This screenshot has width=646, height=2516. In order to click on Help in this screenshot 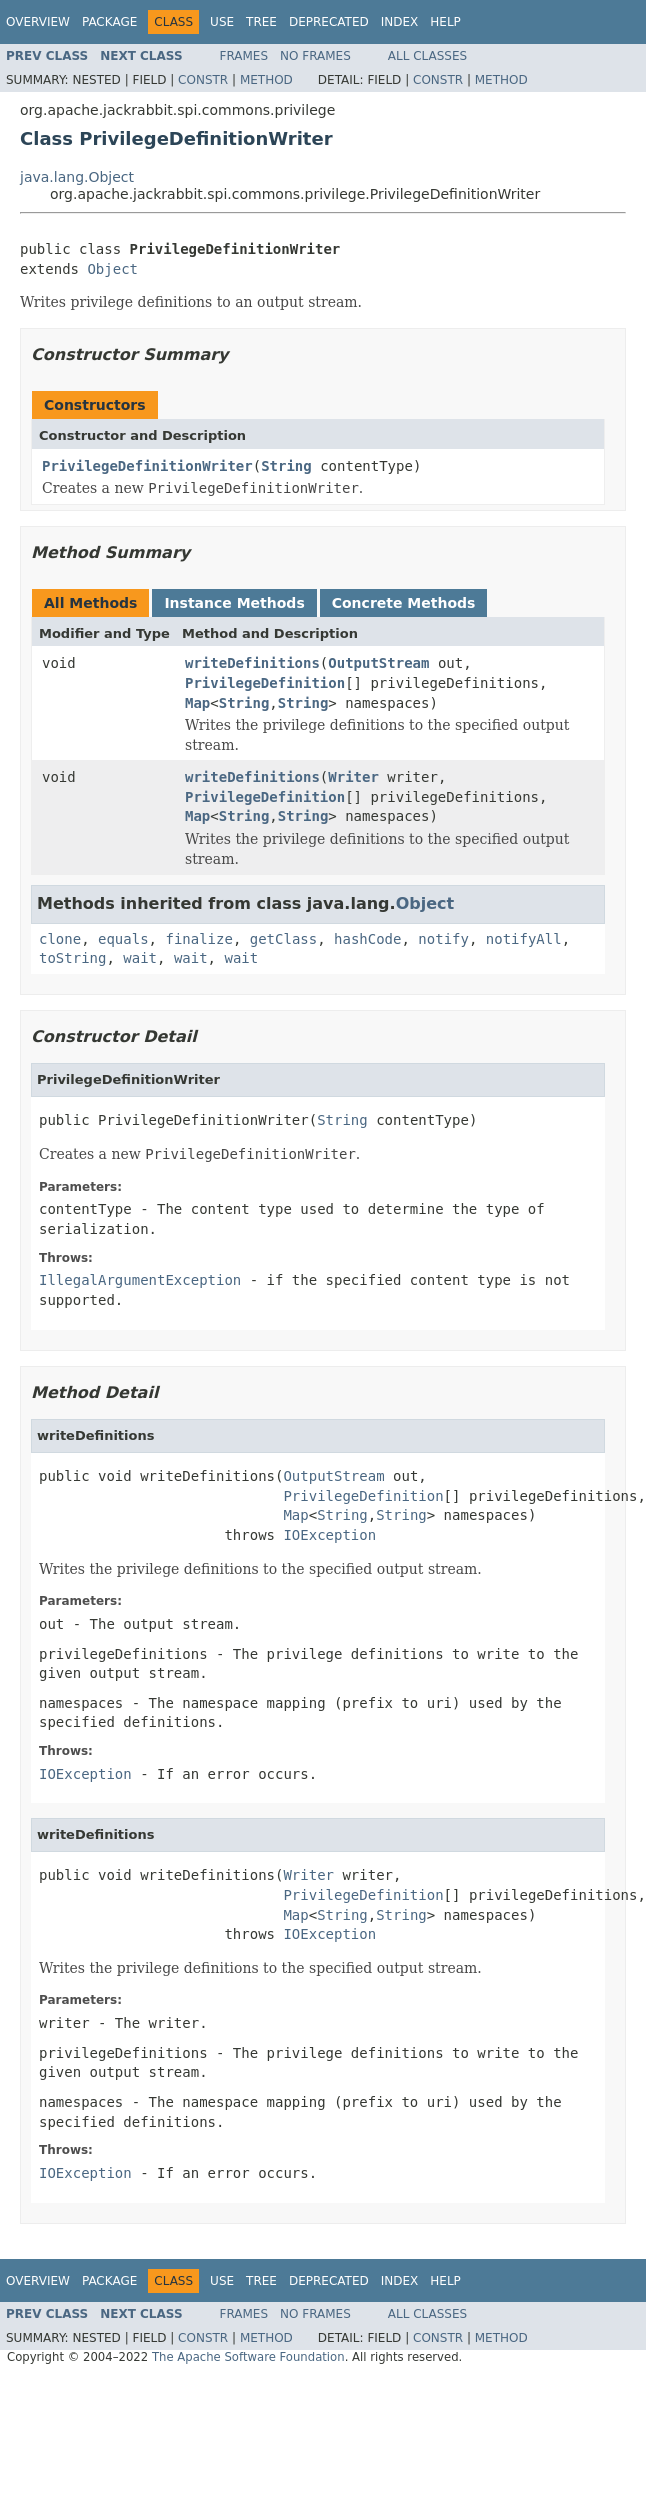, I will do `click(445, 22)`.